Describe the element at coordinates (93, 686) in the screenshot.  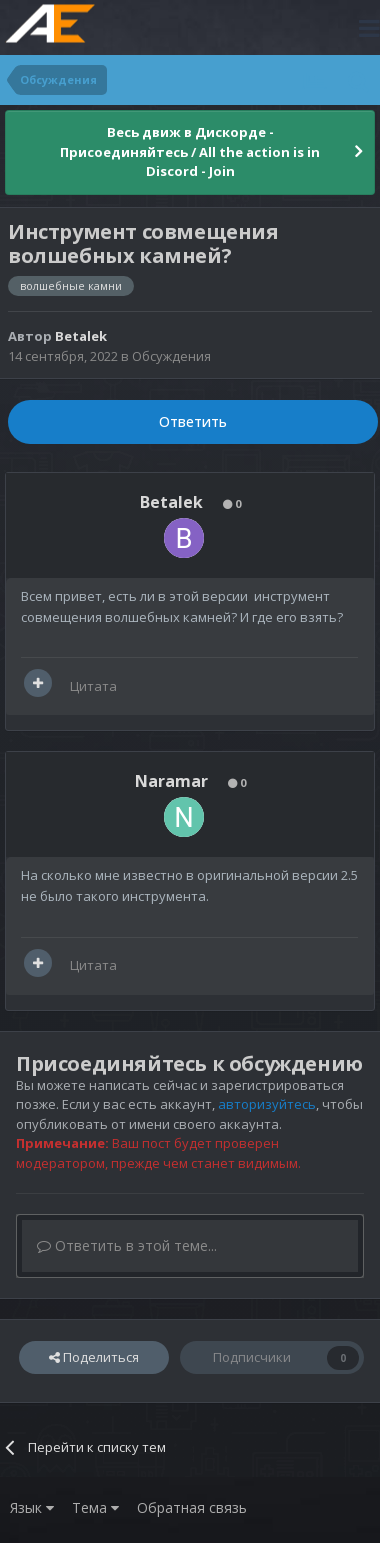
I see `Цитата` at that location.